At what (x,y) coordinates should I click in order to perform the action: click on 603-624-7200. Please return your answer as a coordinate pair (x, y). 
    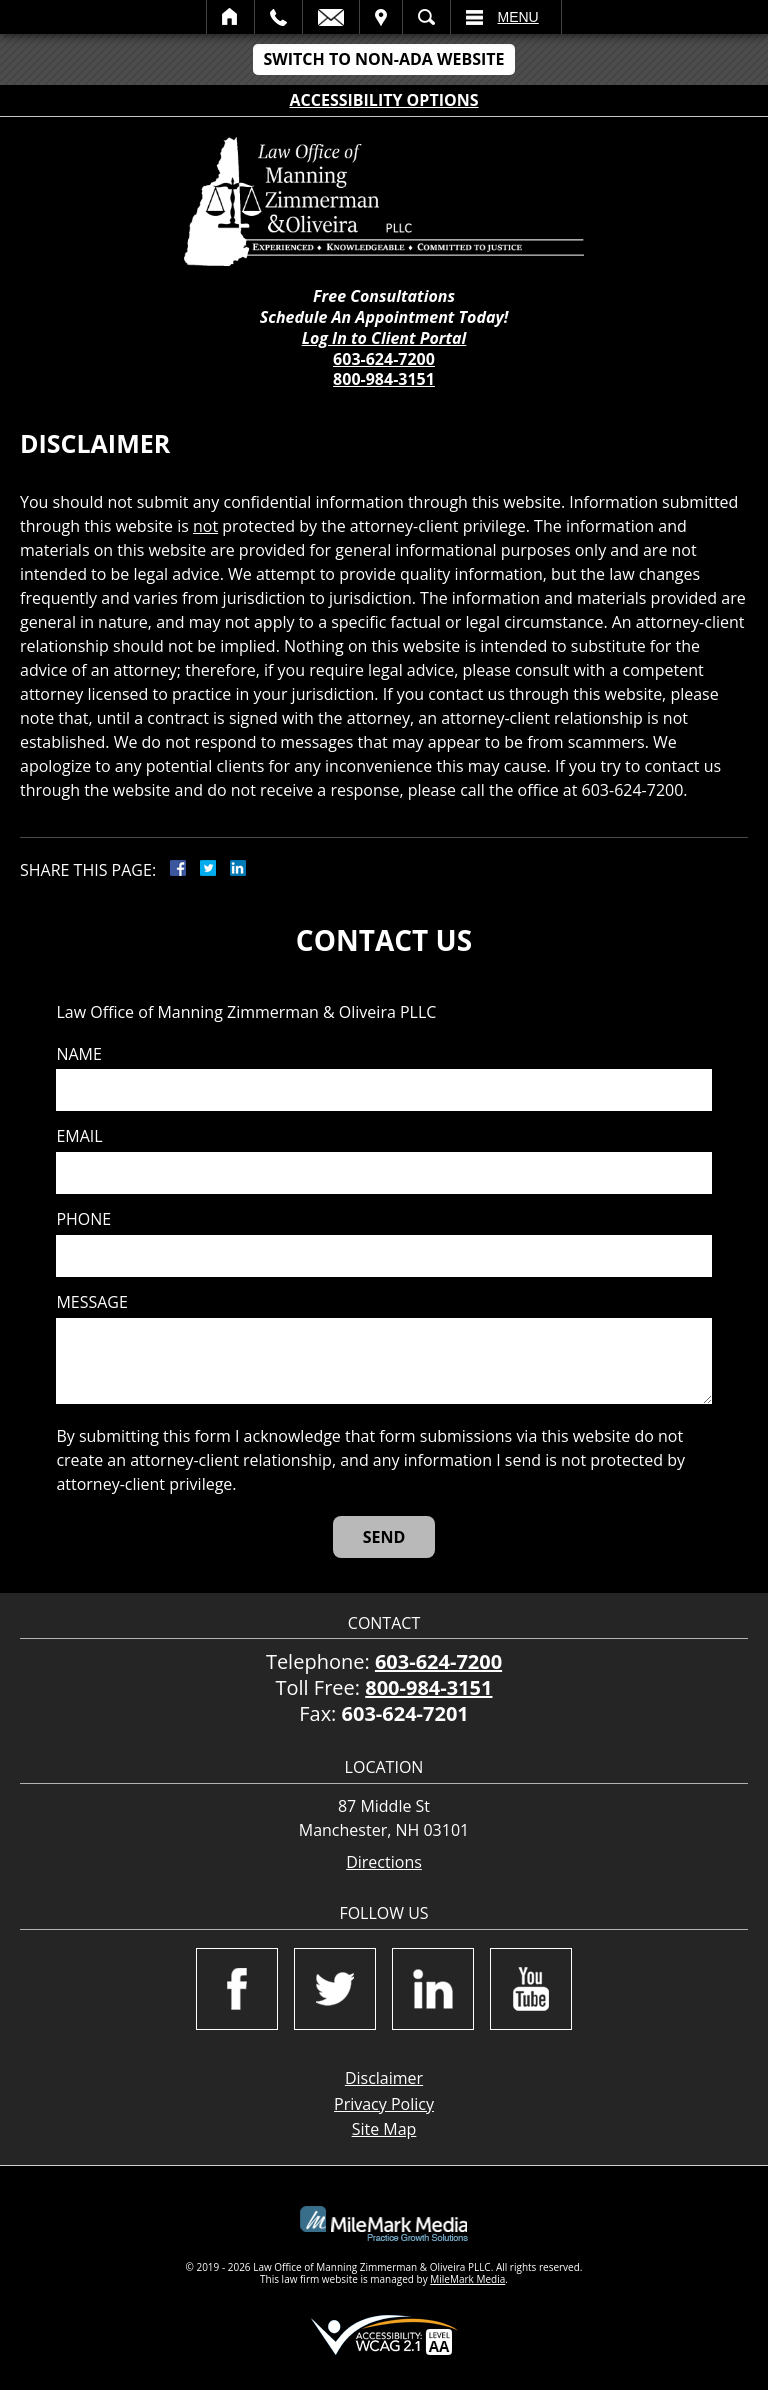
    Looking at the image, I should click on (384, 359).